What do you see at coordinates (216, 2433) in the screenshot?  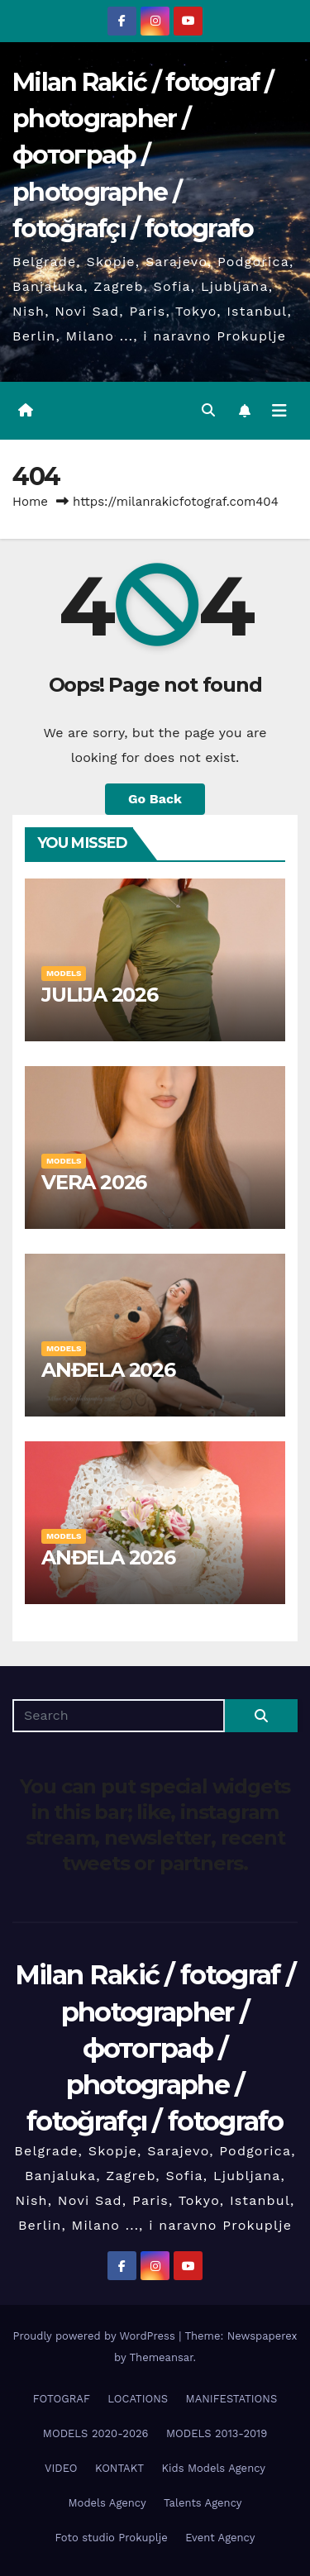 I see `MODELS 2013-2019` at bounding box center [216, 2433].